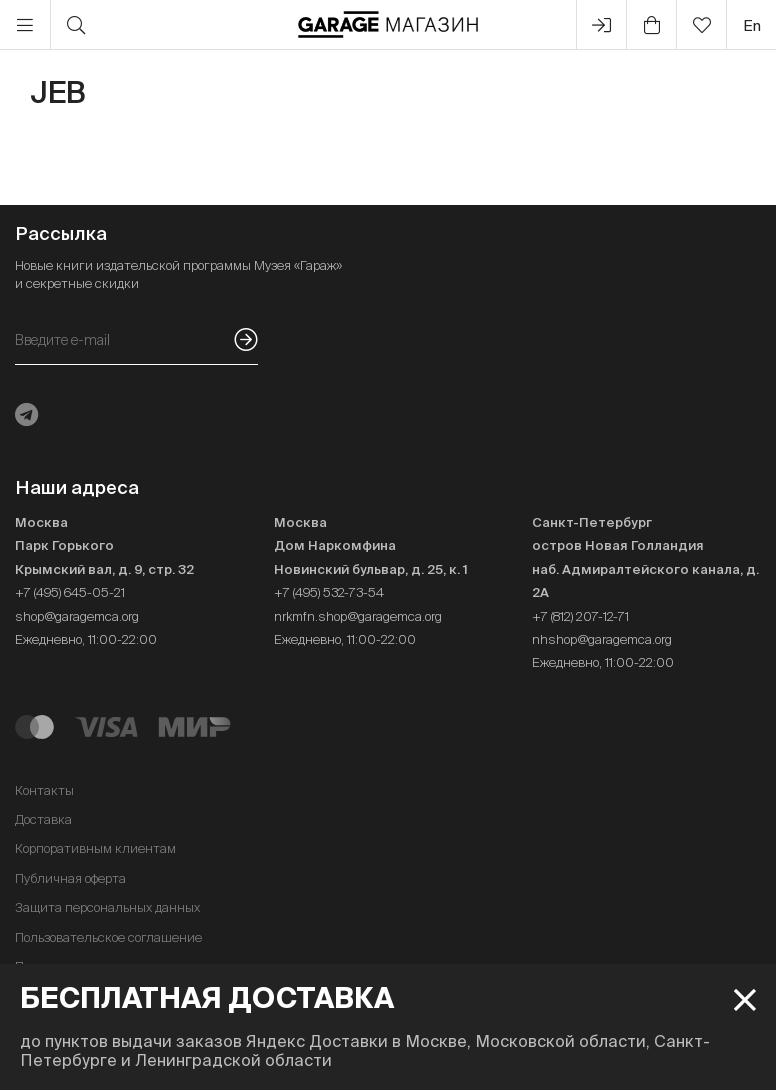 Image resolution: width=776 pixels, height=1090 pixels. I want to click on +7 (812) 207-12-71, so click(580, 616).